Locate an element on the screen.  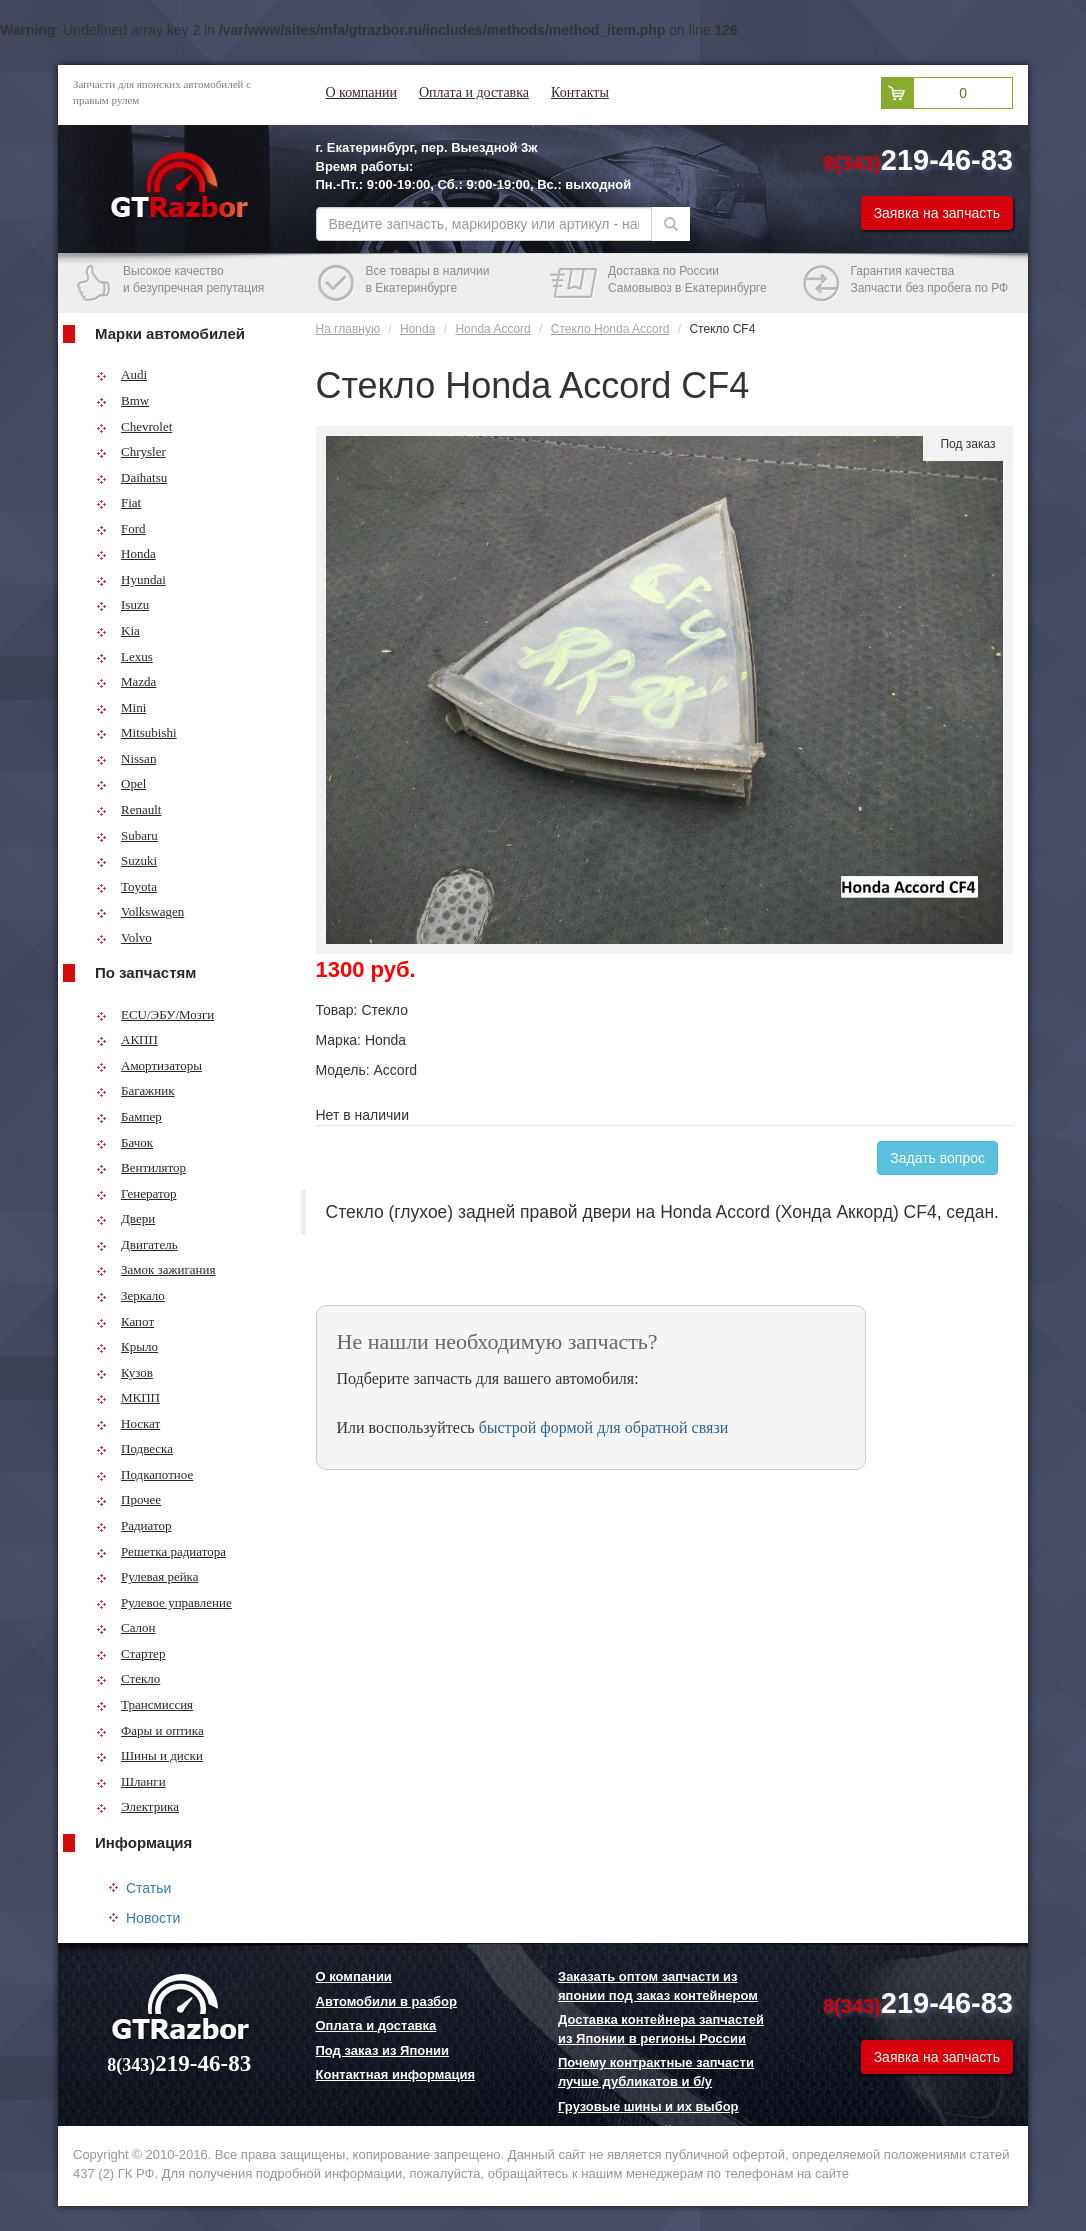
Fiat is located at coordinates (118, 502).